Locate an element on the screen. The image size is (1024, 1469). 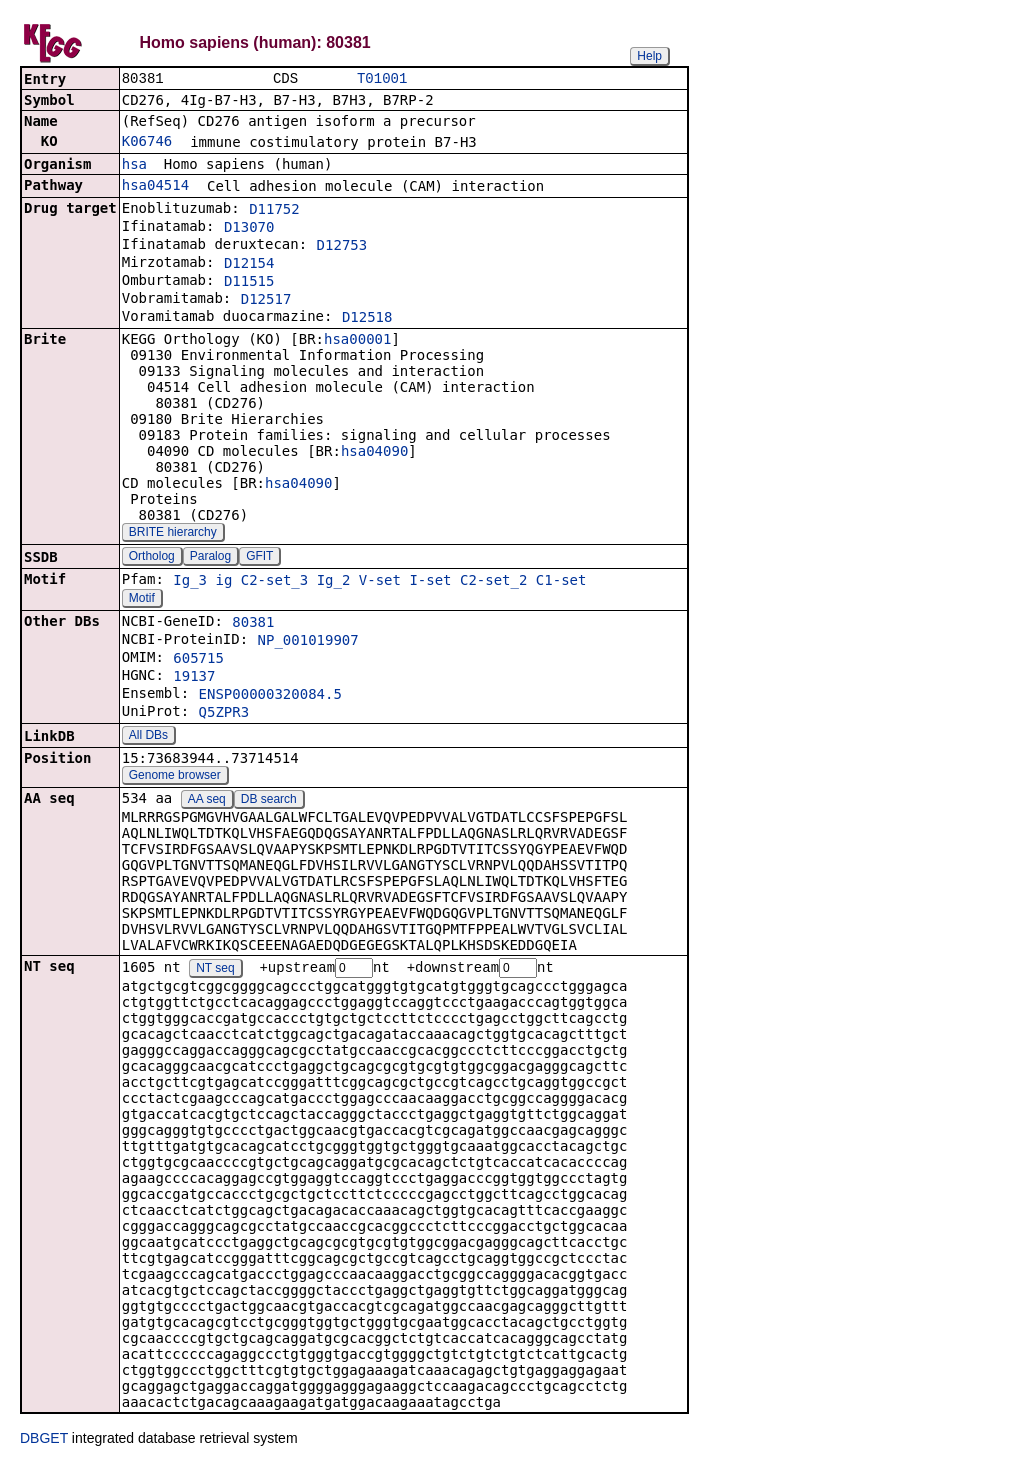
Ig_3 is located at coordinates (190, 582).